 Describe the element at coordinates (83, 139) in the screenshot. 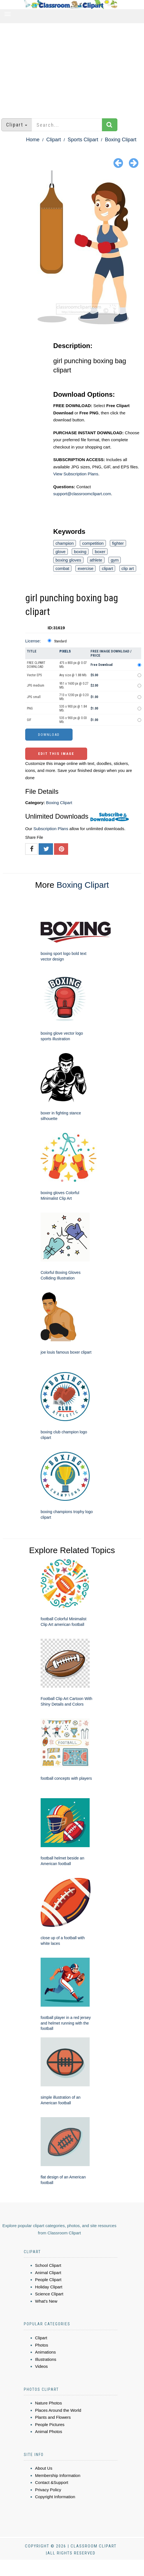

I see `Sports Clipart` at that location.